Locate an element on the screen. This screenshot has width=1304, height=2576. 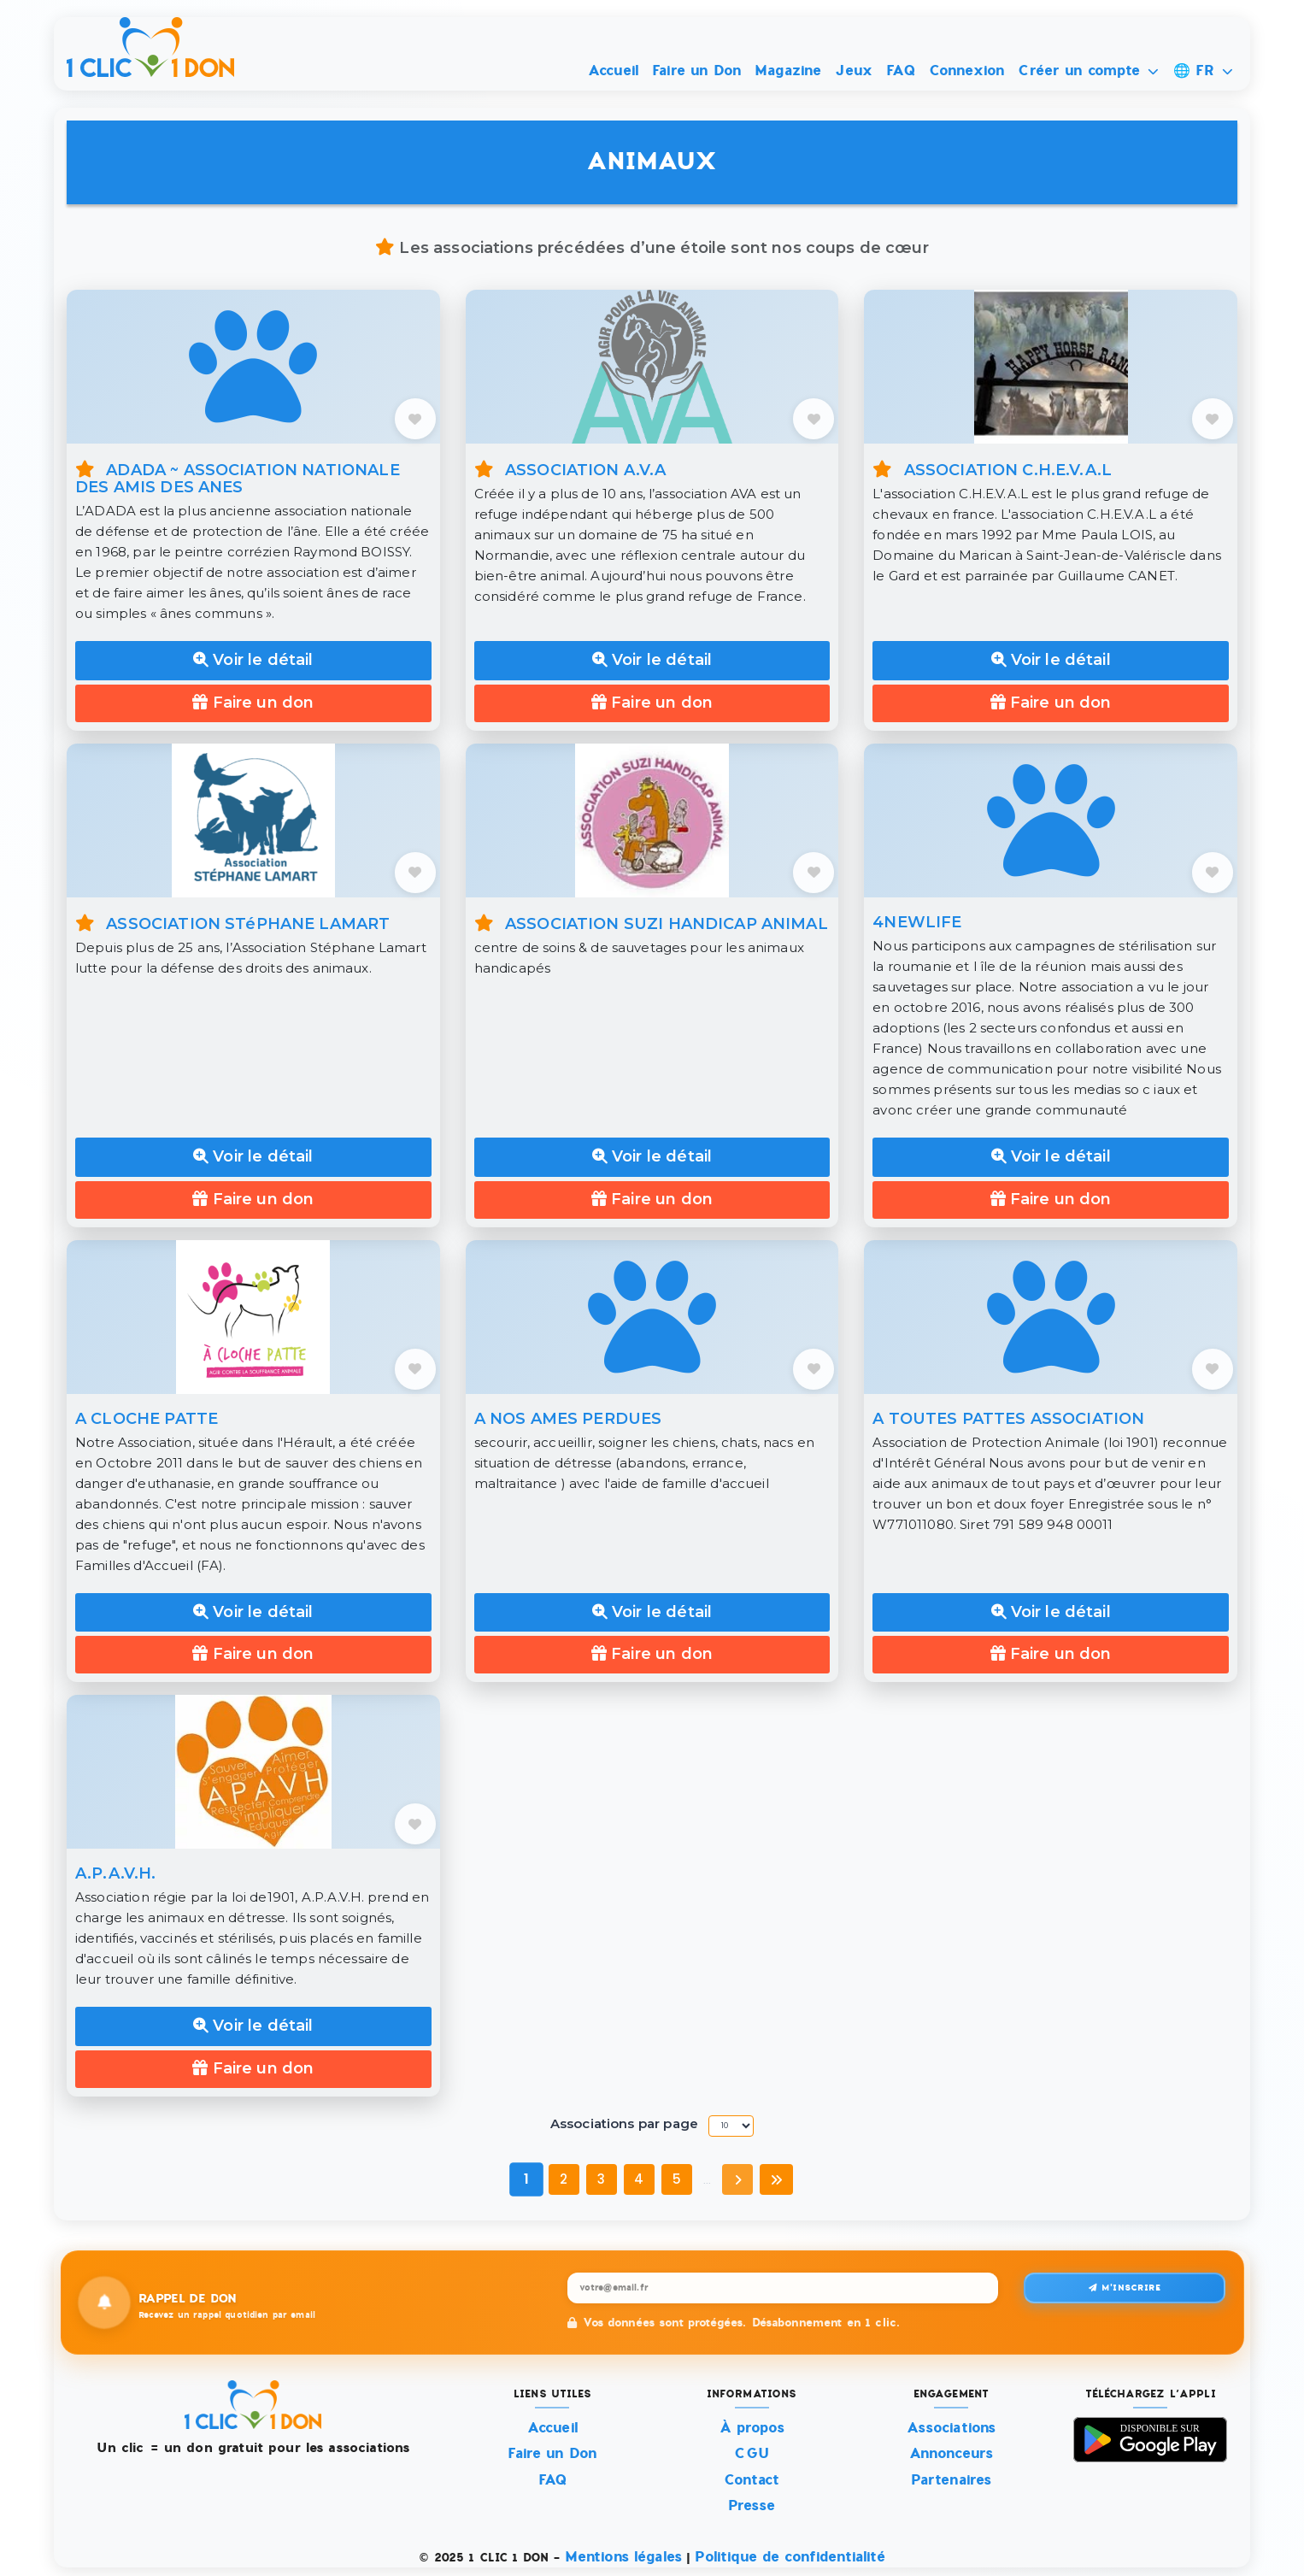
Contact is located at coordinates (751, 2480).